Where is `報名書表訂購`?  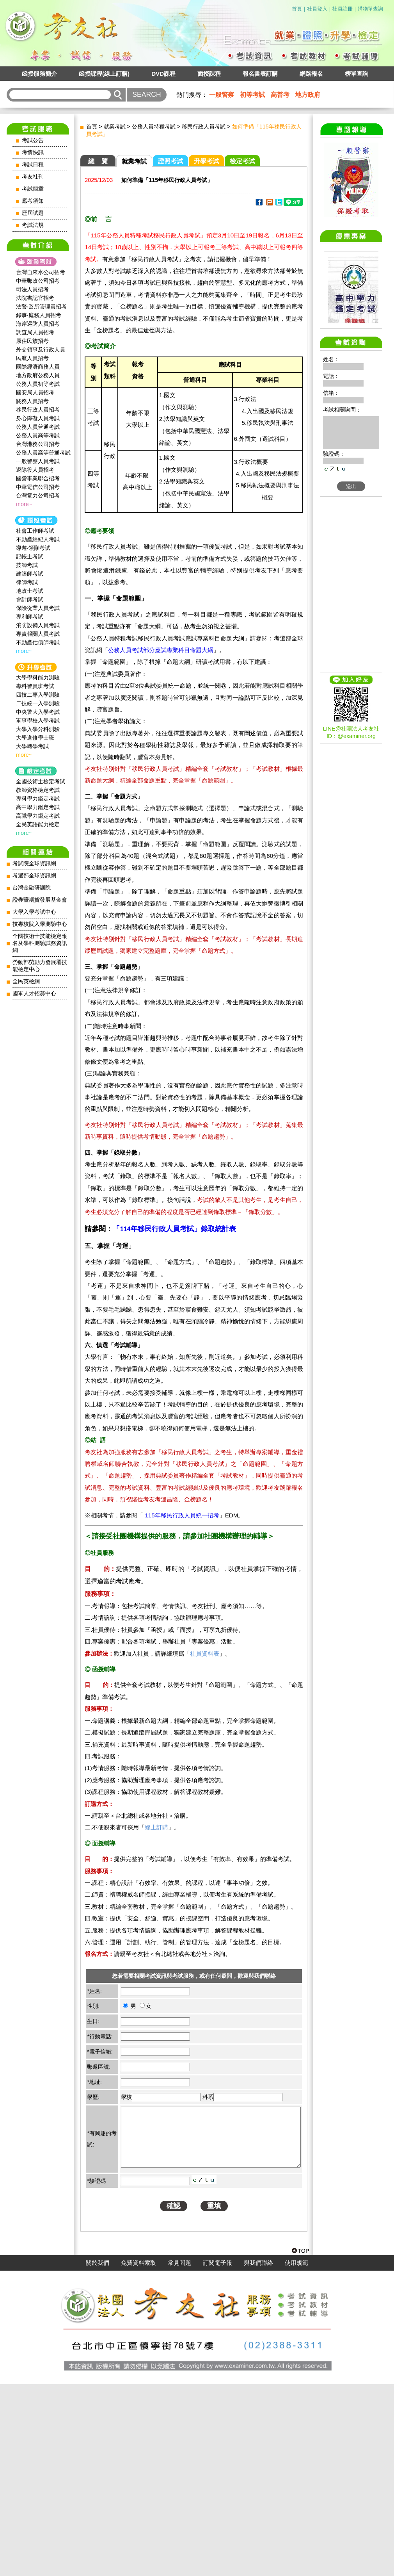
報名書表訂購 is located at coordinates (260, 73).